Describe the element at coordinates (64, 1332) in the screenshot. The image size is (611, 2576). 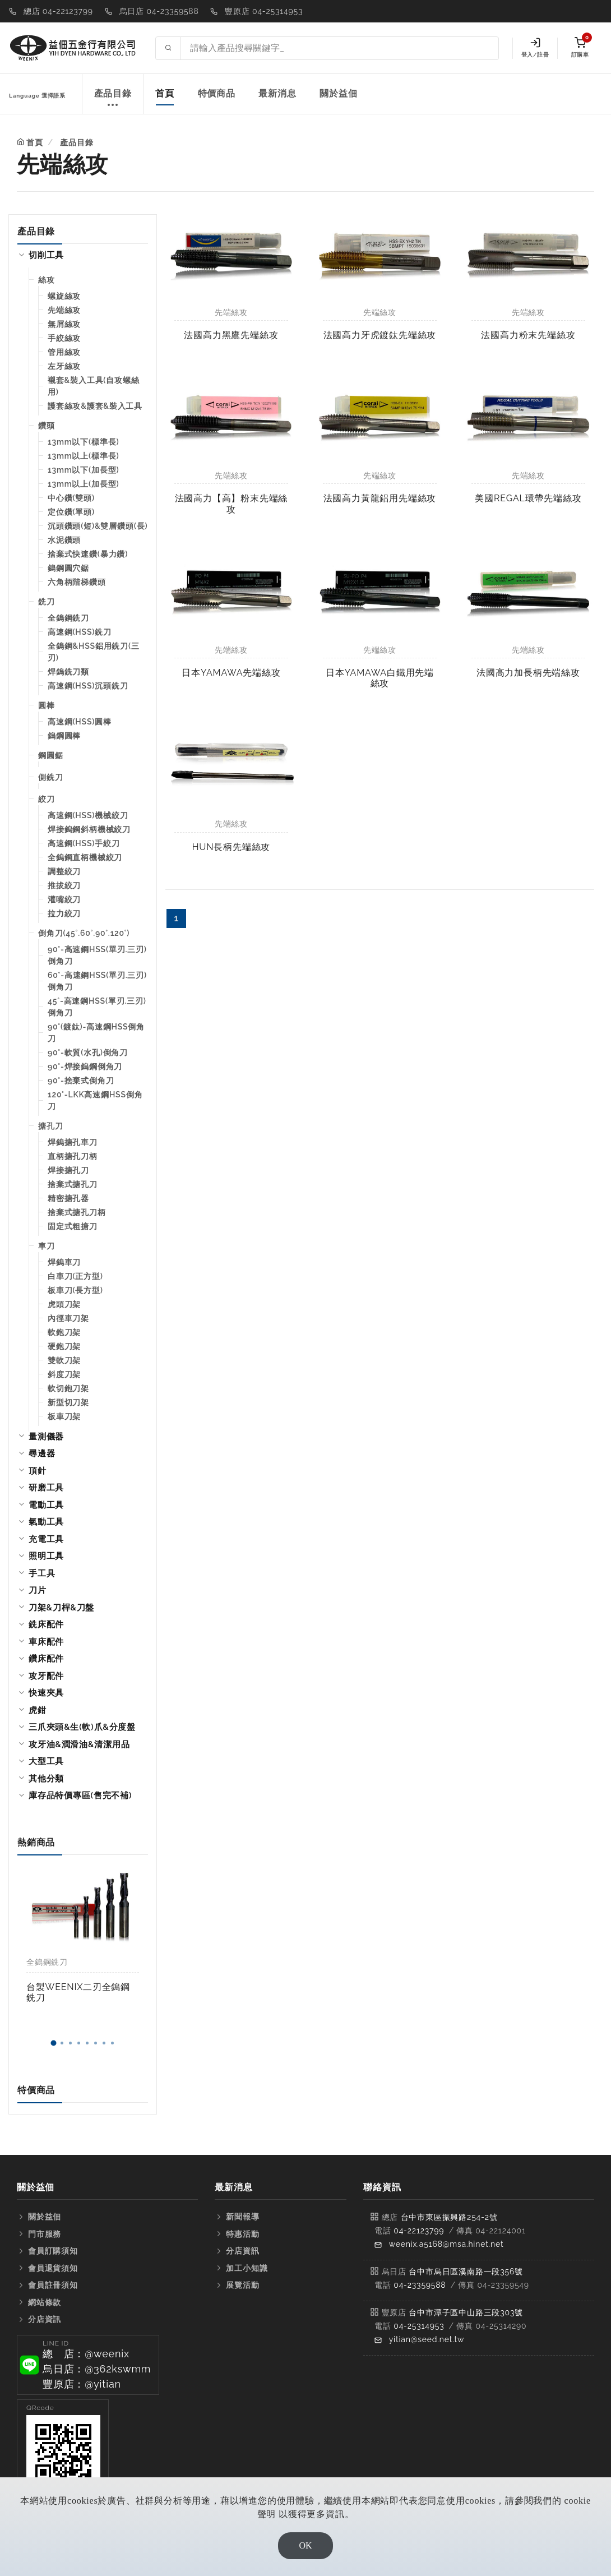
I see `軟鉋刀架` at that location.